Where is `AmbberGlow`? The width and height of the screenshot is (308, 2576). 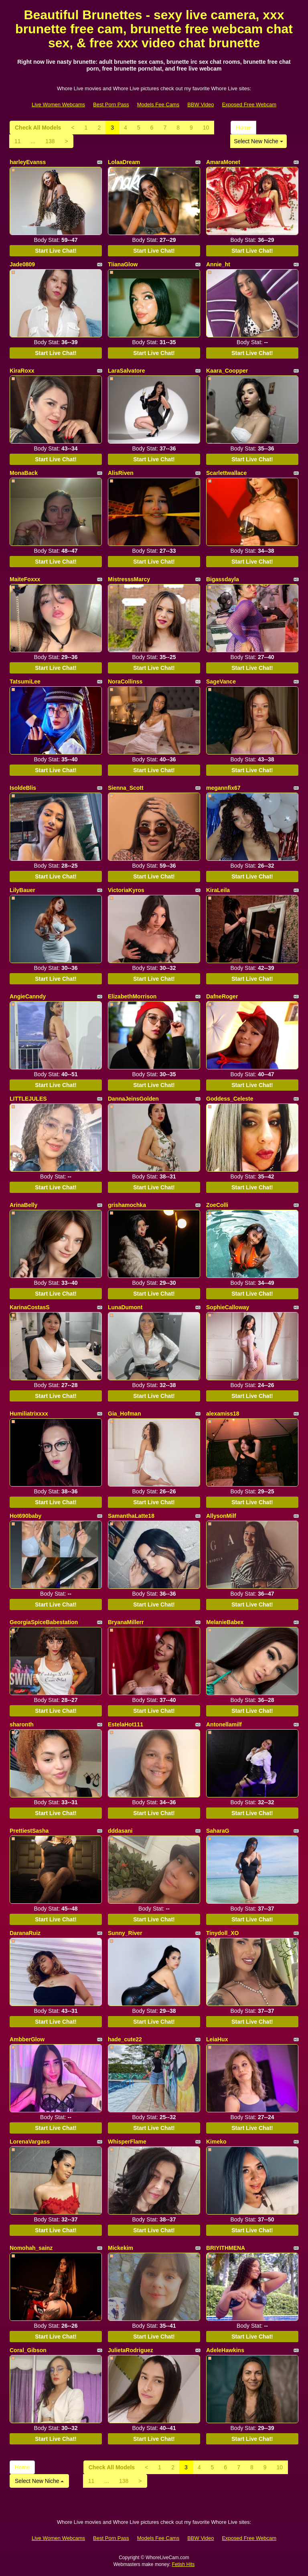
AmbberGlow is located at coordinates (27, 2039).